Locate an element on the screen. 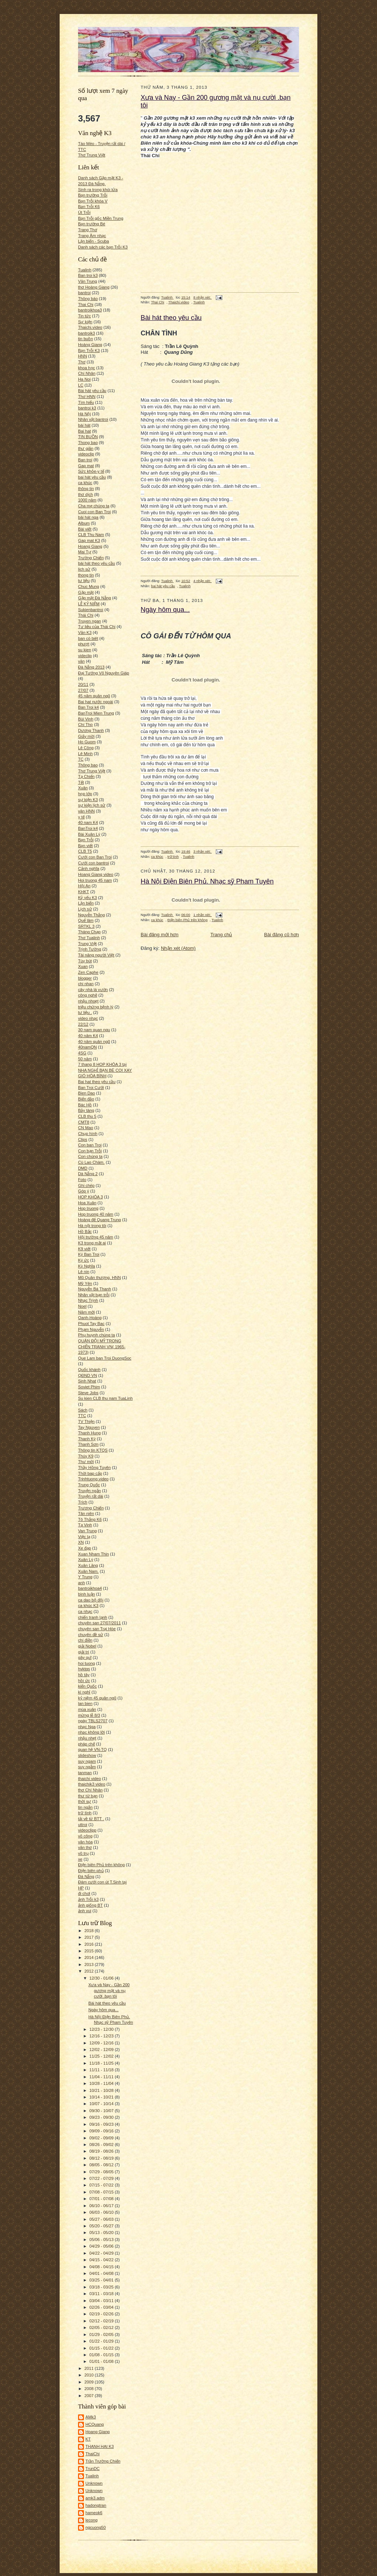  Xưa và Nay - Gần 200 gương mặt và nụ cười .bạn tôi is located at coordinates (109, 1990).